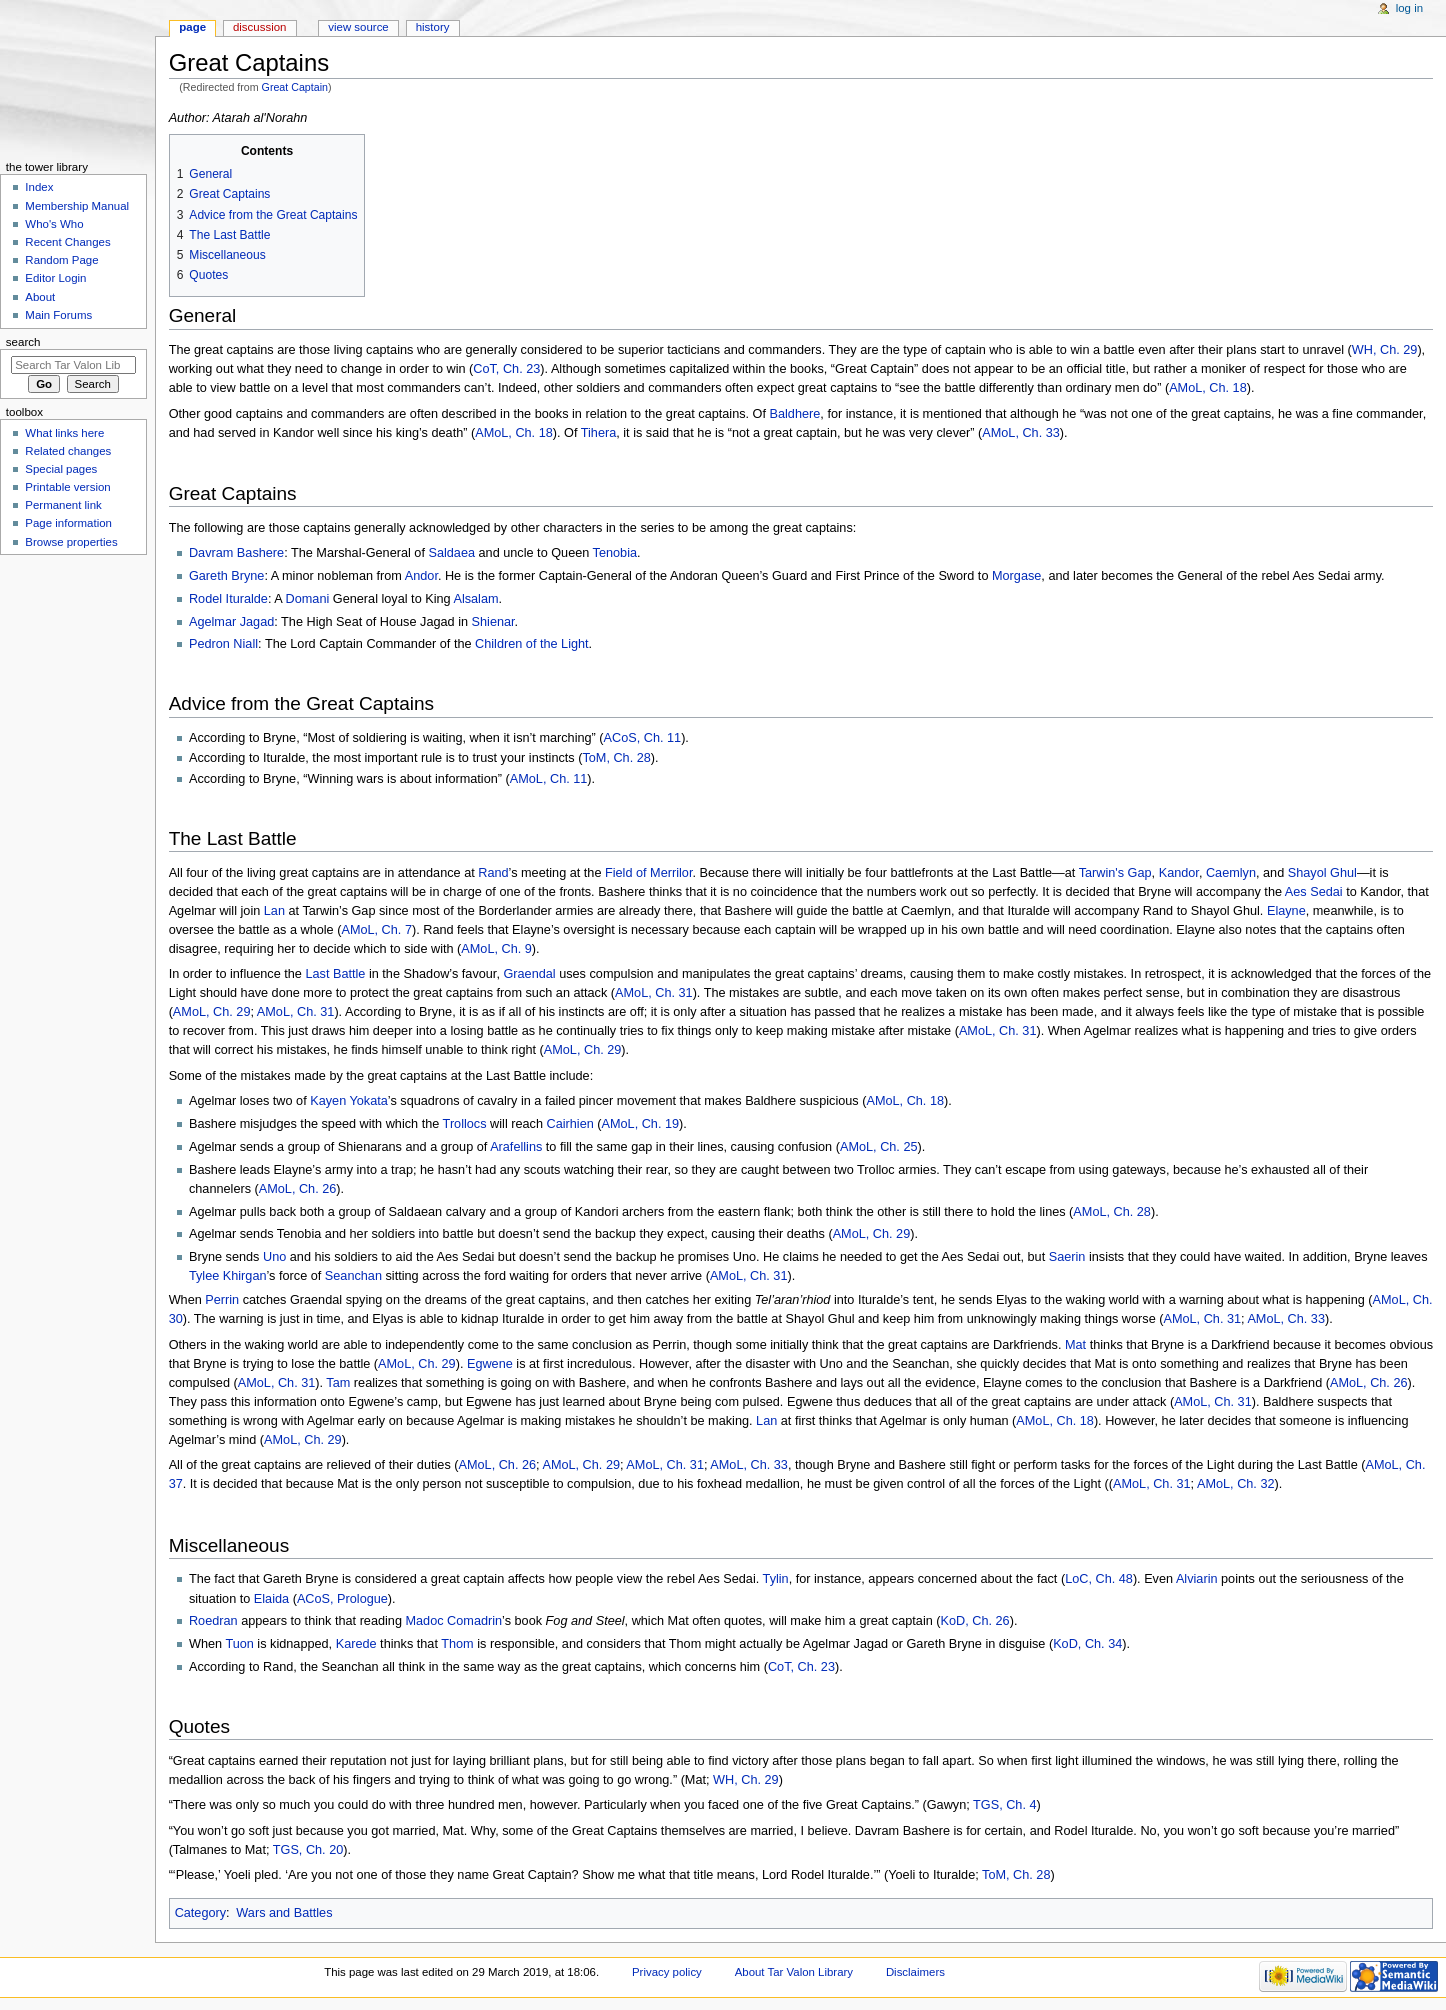 The height and width of the screenshot is (2010, 1446). What do you see at coordinates (643, 738) in the screenshot?
I see `ACoS, Ch. 11` at bounding box center [643, 738].